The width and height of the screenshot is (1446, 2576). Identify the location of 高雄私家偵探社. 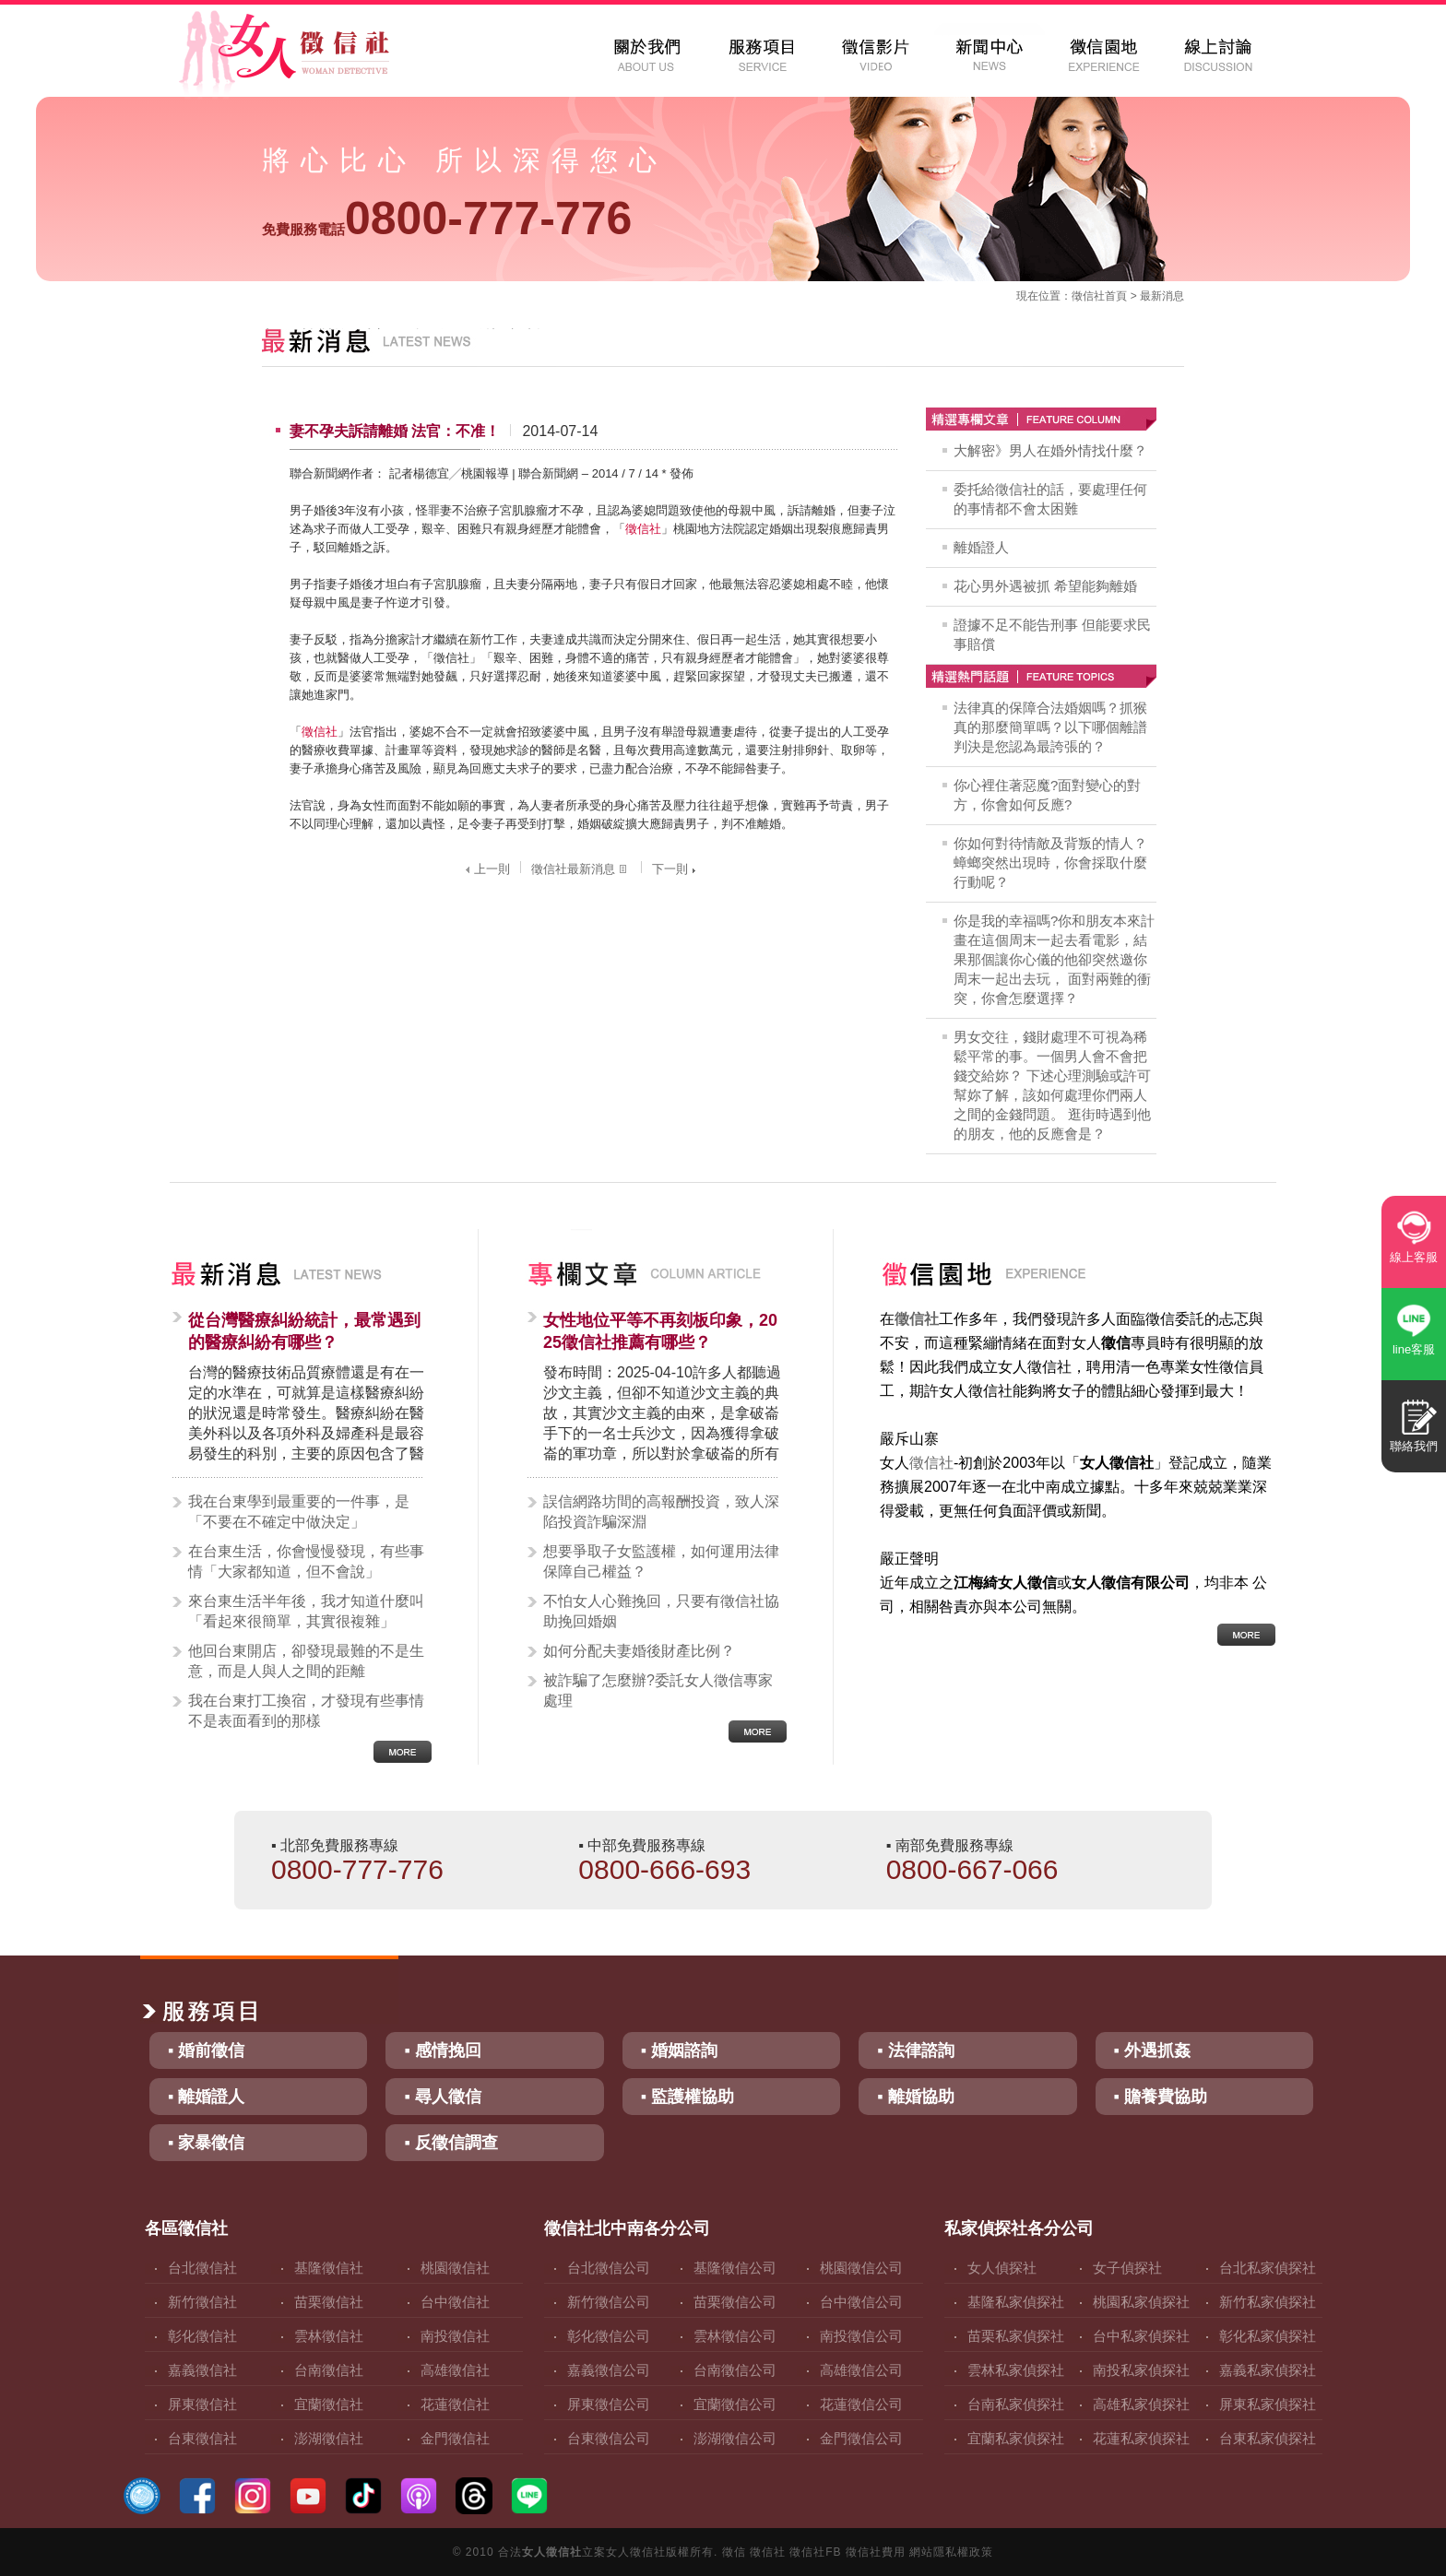
(1141, 2404).